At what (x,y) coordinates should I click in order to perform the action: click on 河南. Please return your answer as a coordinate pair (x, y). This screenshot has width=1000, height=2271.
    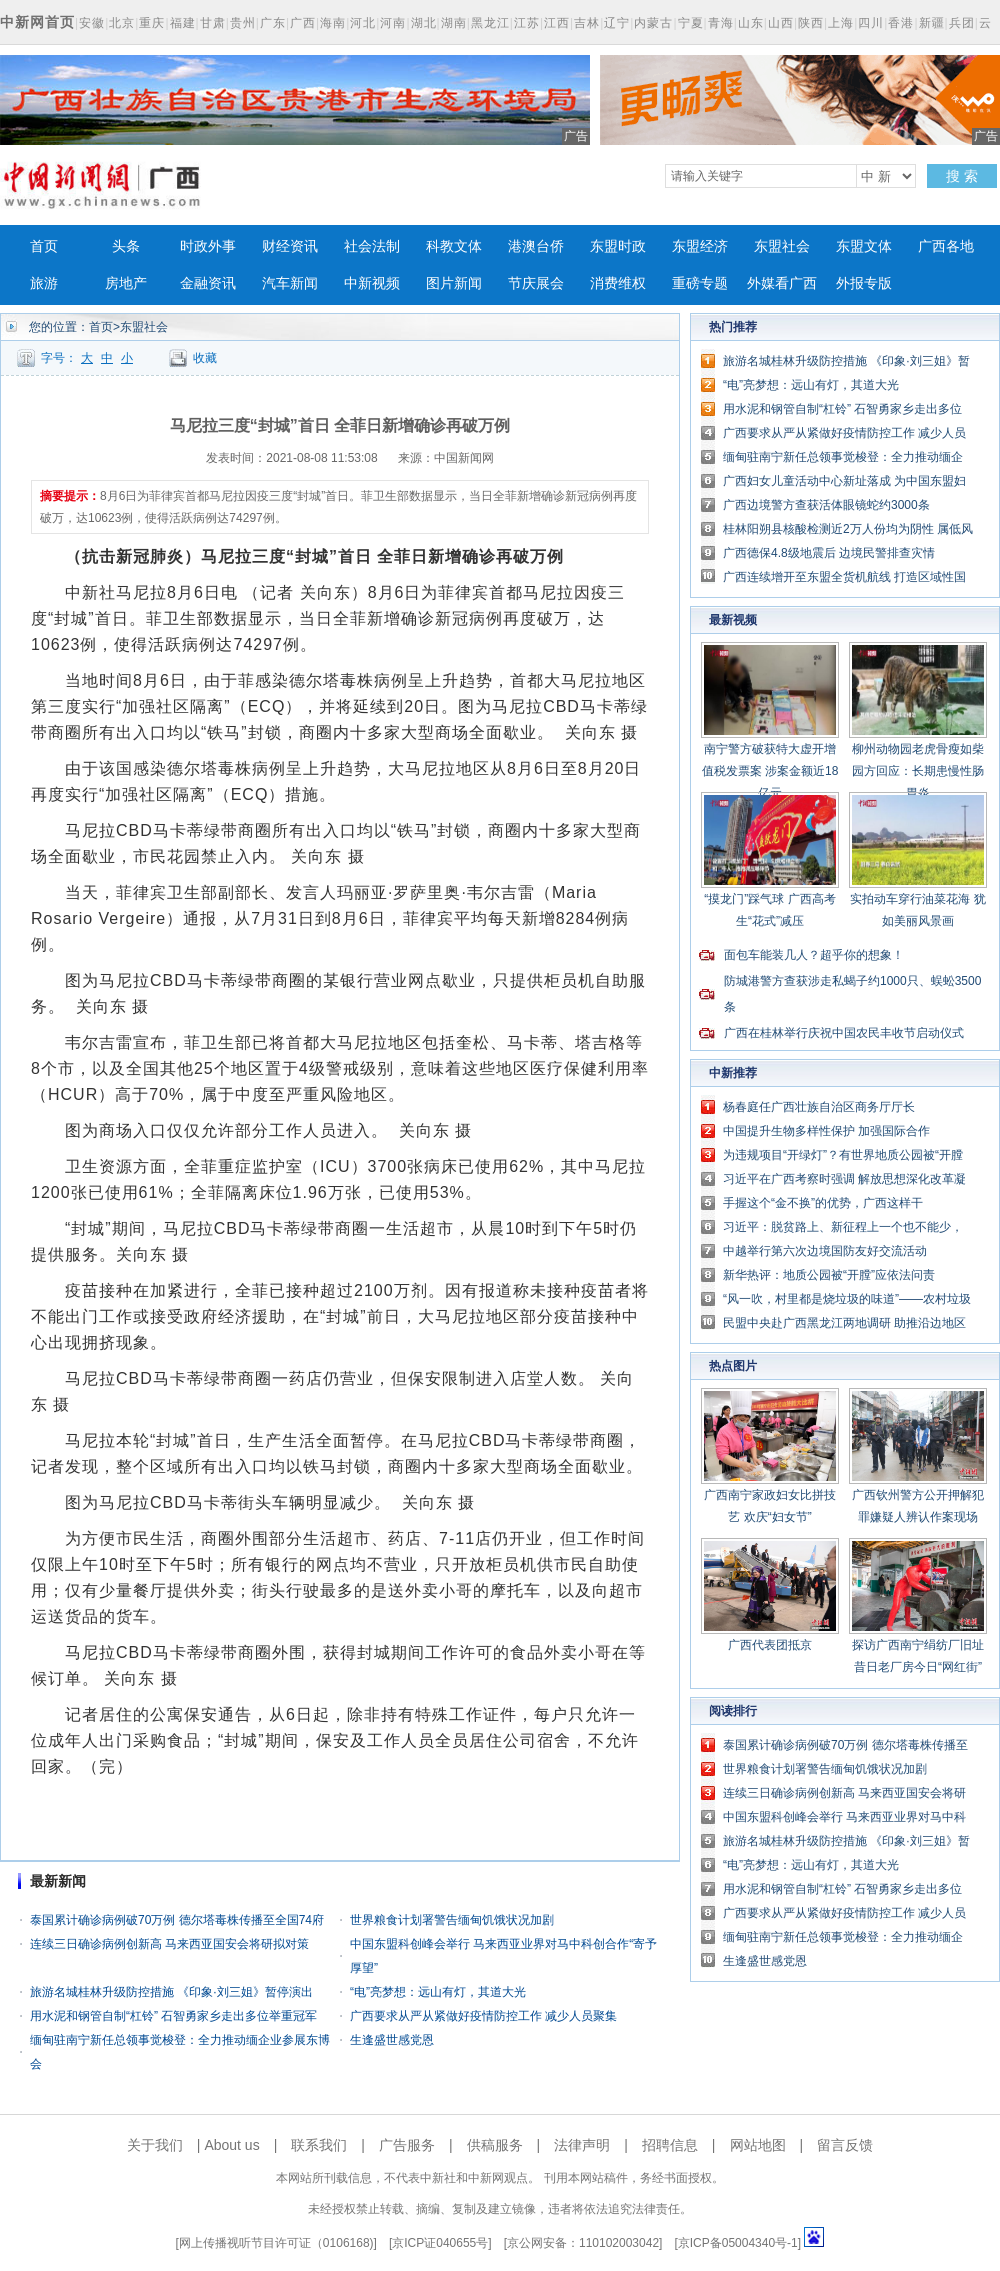
    Looking at the image, I should click on (393, 23).